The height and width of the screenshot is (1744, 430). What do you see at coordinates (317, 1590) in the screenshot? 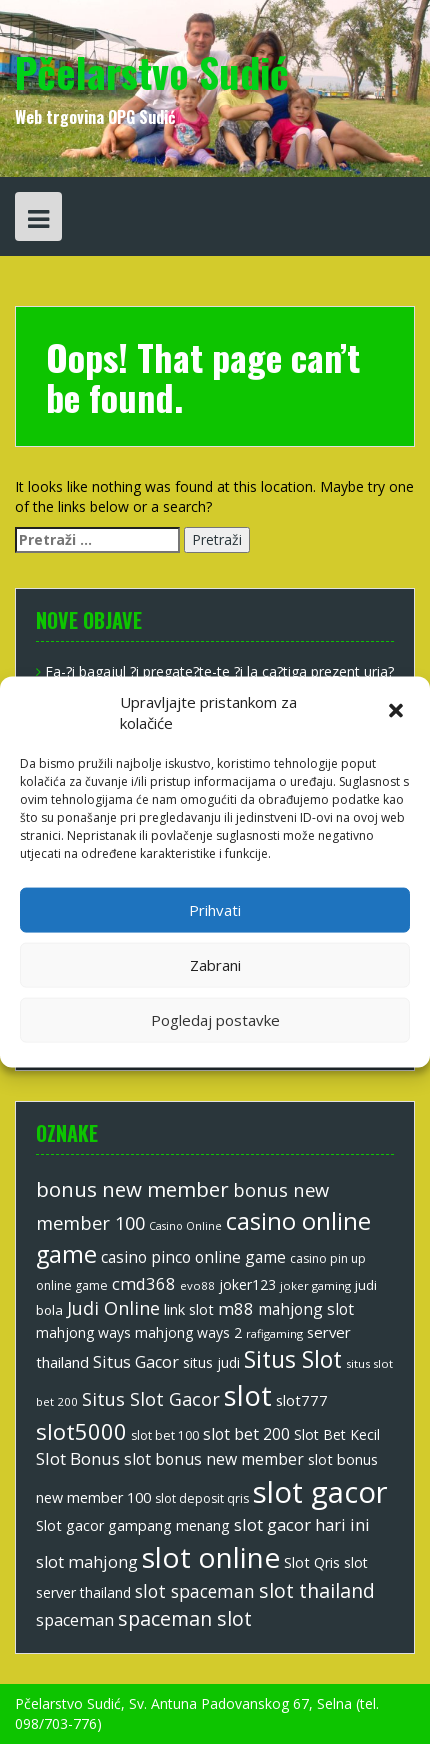
I see `slot thailand [slot thailand (29 stavki)]` at bounding box center [317, 1590].